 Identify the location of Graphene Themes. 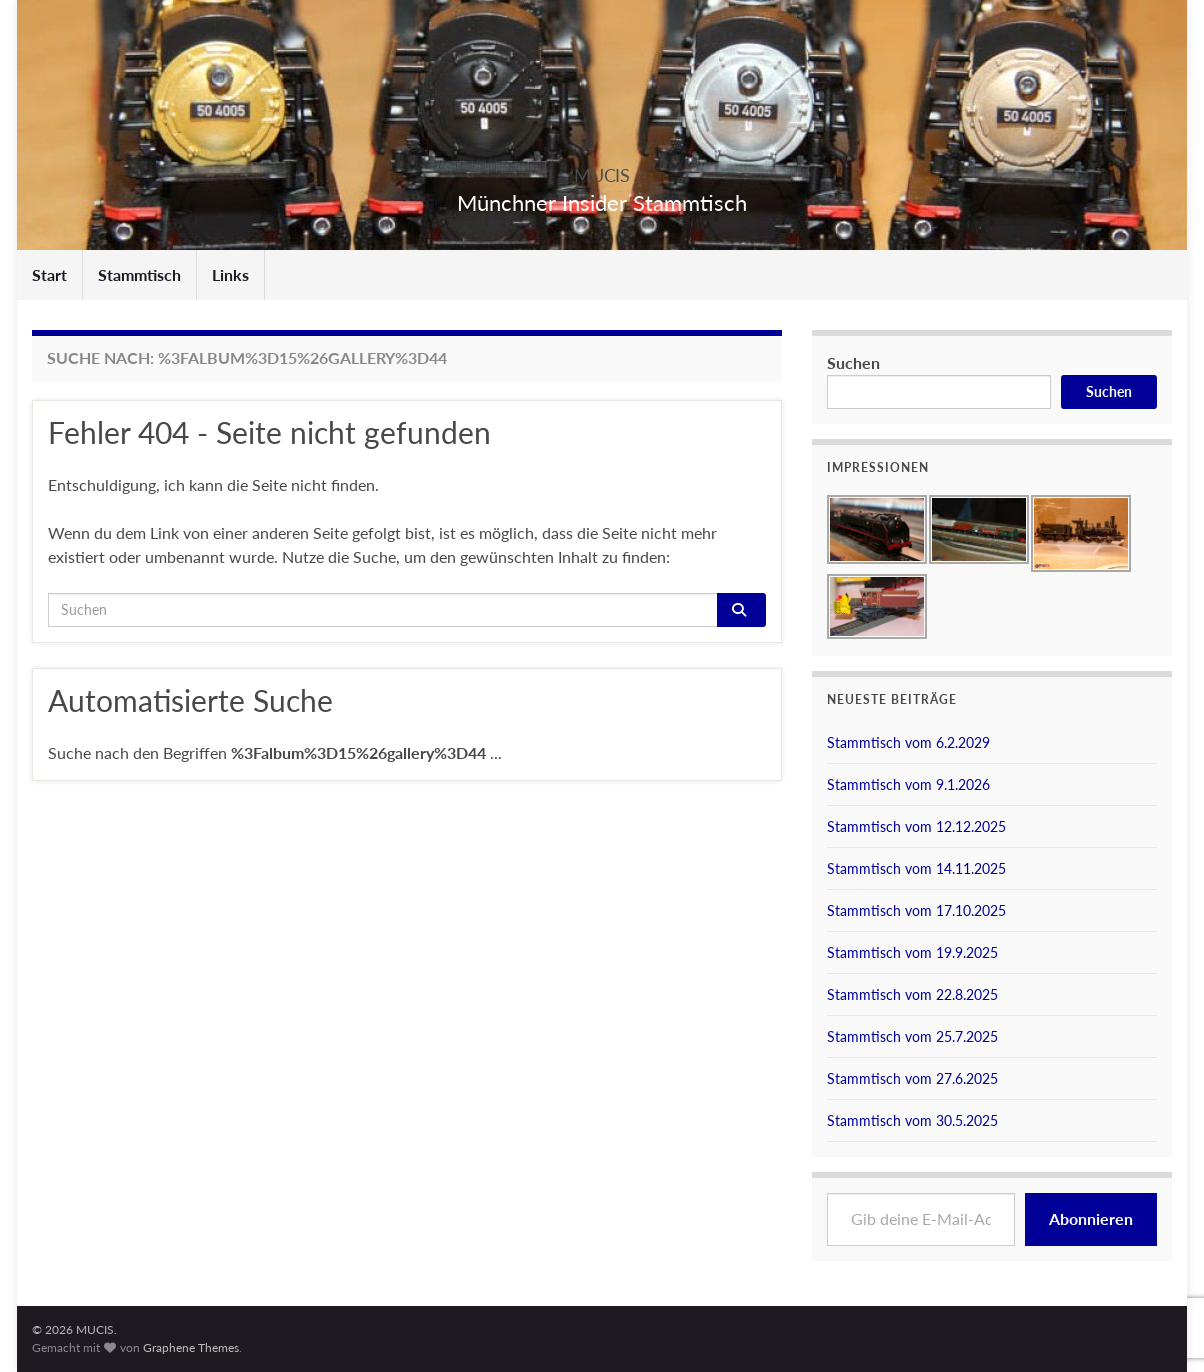
(191, 1347).